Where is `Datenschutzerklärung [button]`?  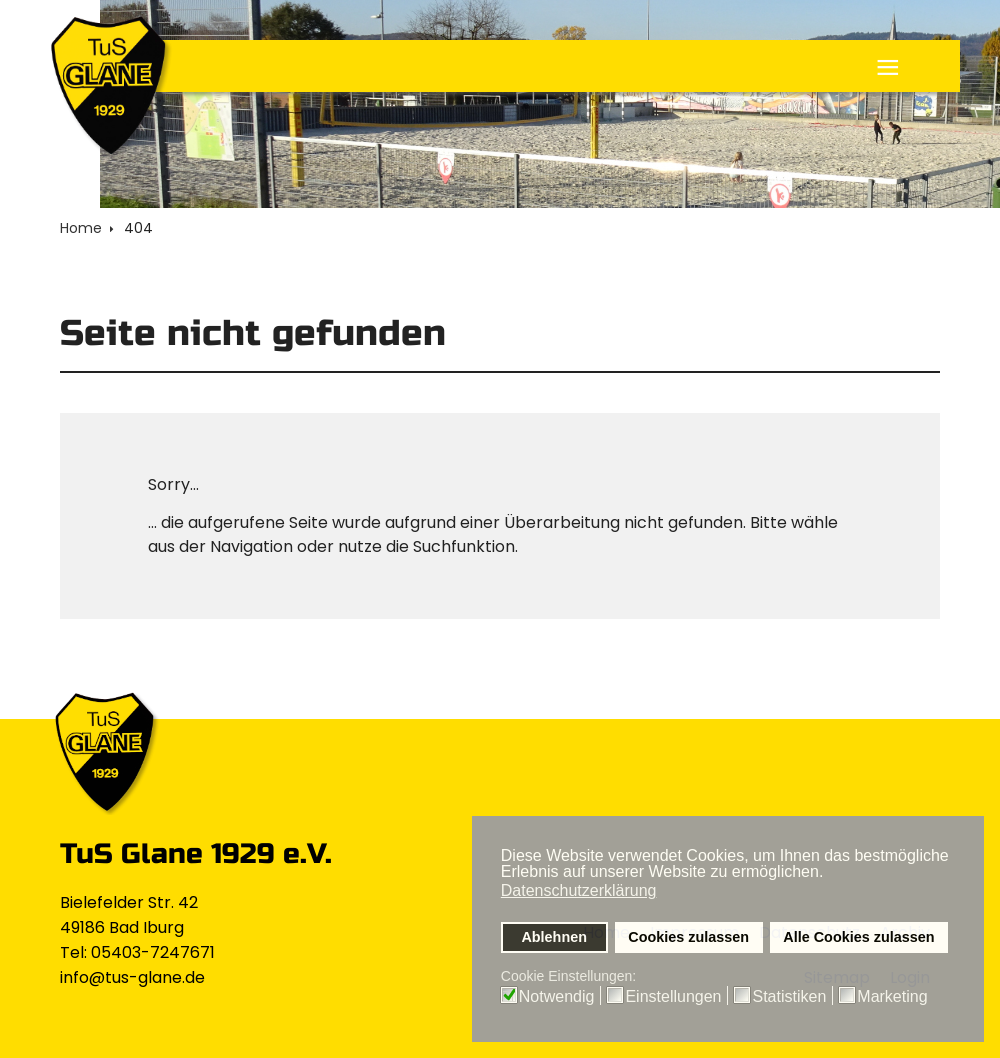 Datenschutzerklärung [button] is located at coordinates (579, 890).